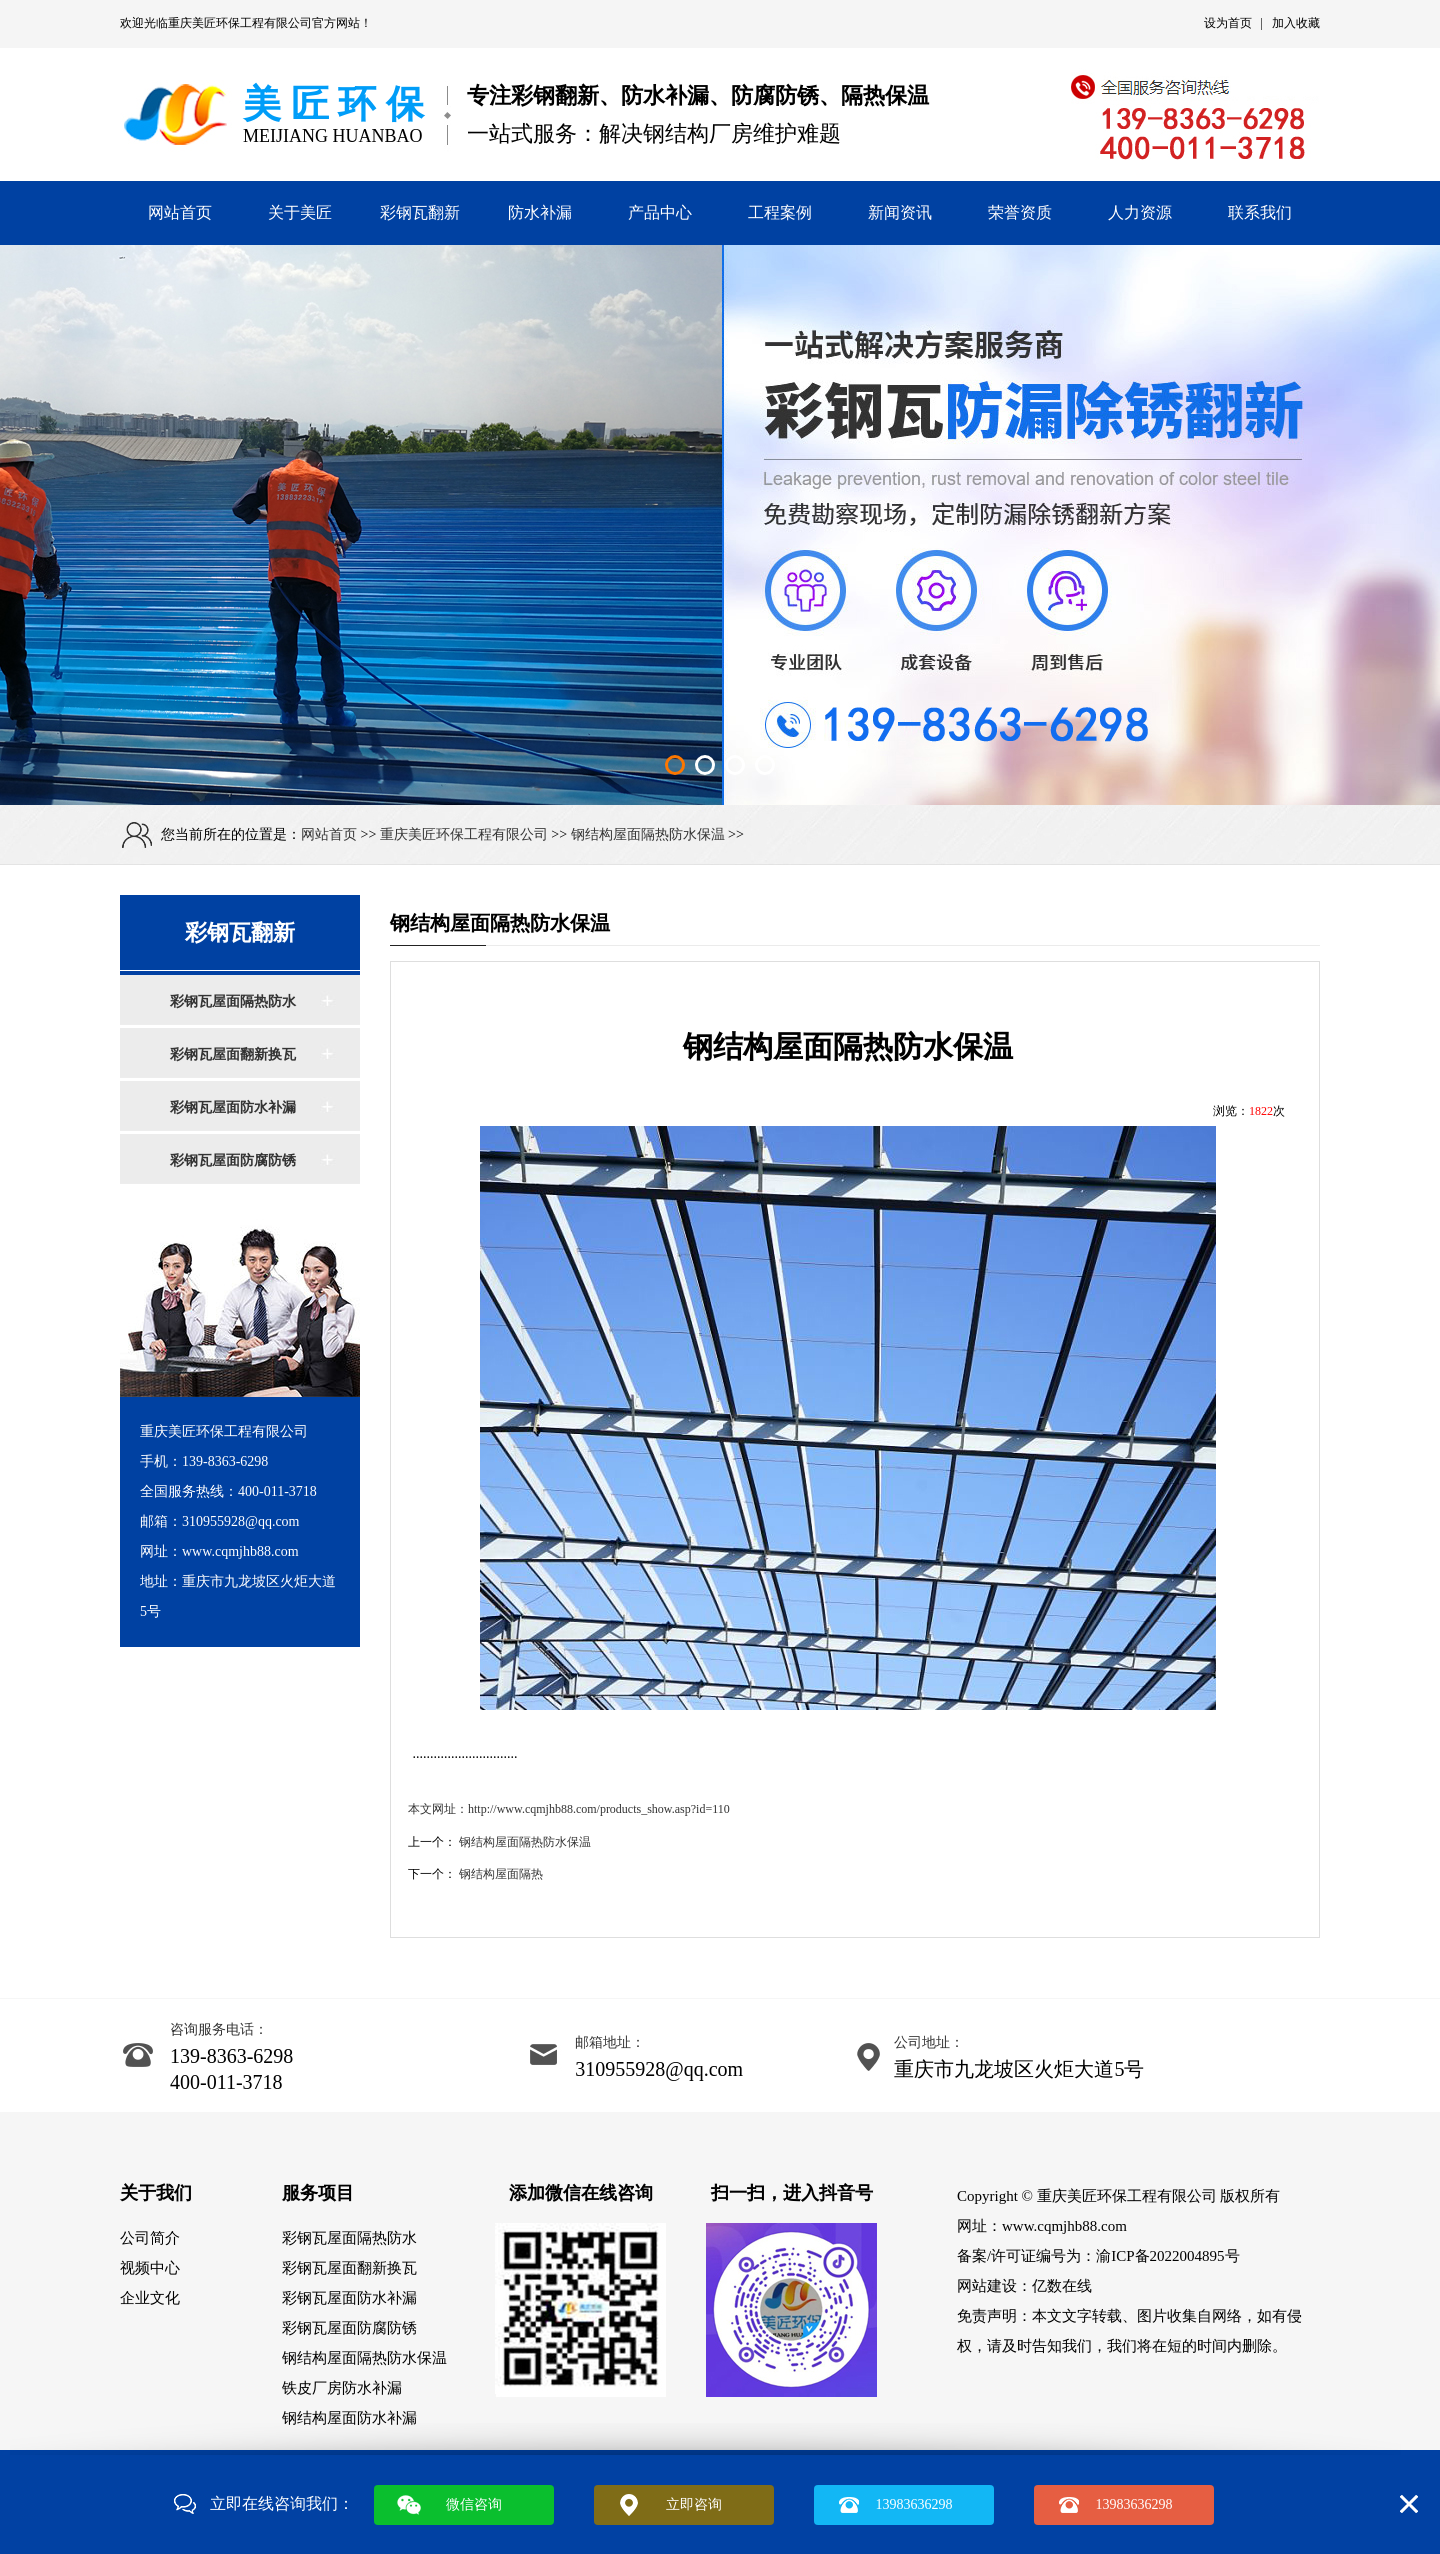 The width and height of the screenshot is (1440, 2554). What do you see at coordinates (233, 1160) in the screenshot?
I see `彩钢瓦屋面防腐防锈` at bounding box center [233, 1160].